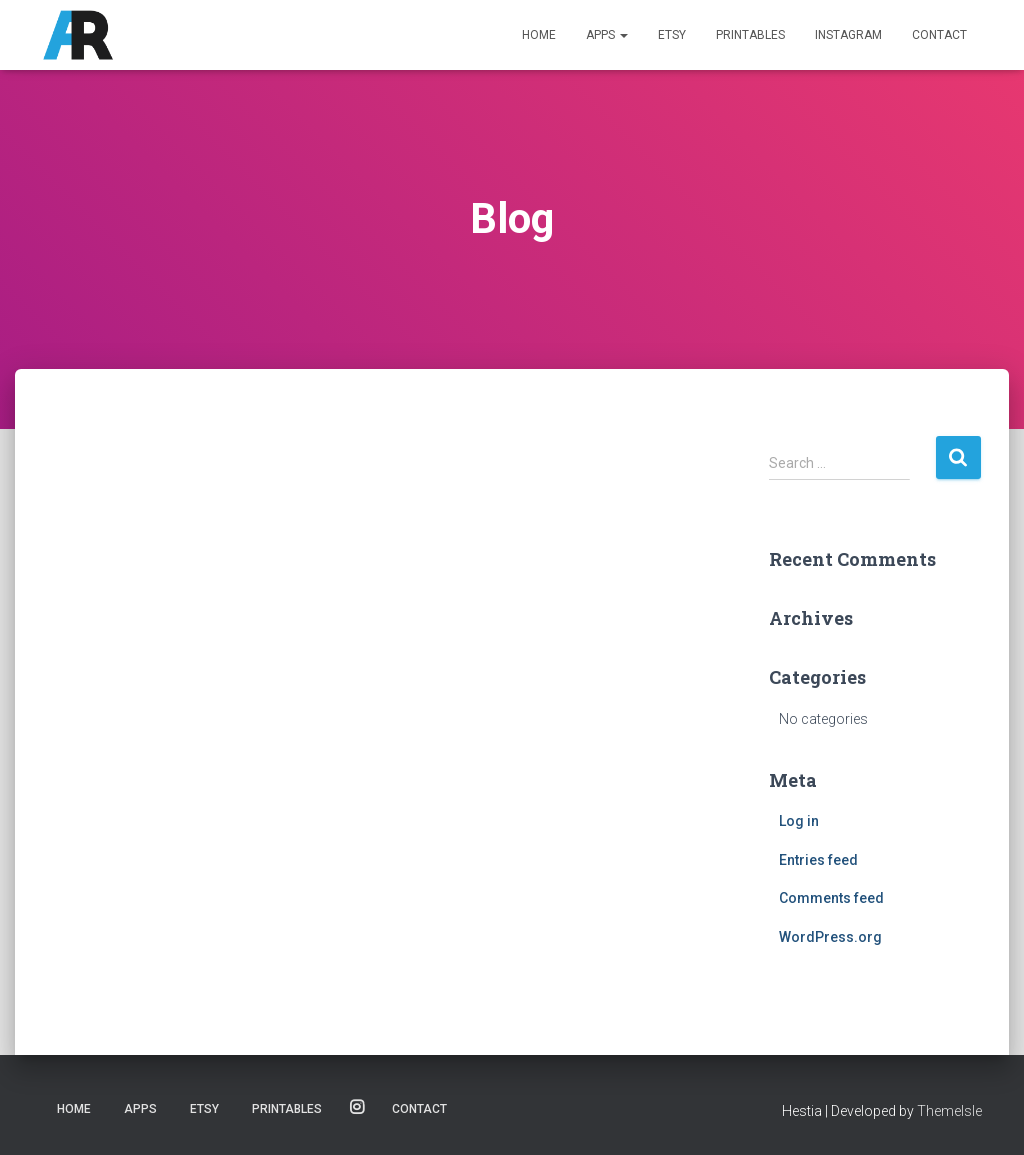 The height and width of the screenshot is (1155, 1024). Describe the element at coordinates (949, 1111) in the screenshot. I see `ThemeIsle` at that location.